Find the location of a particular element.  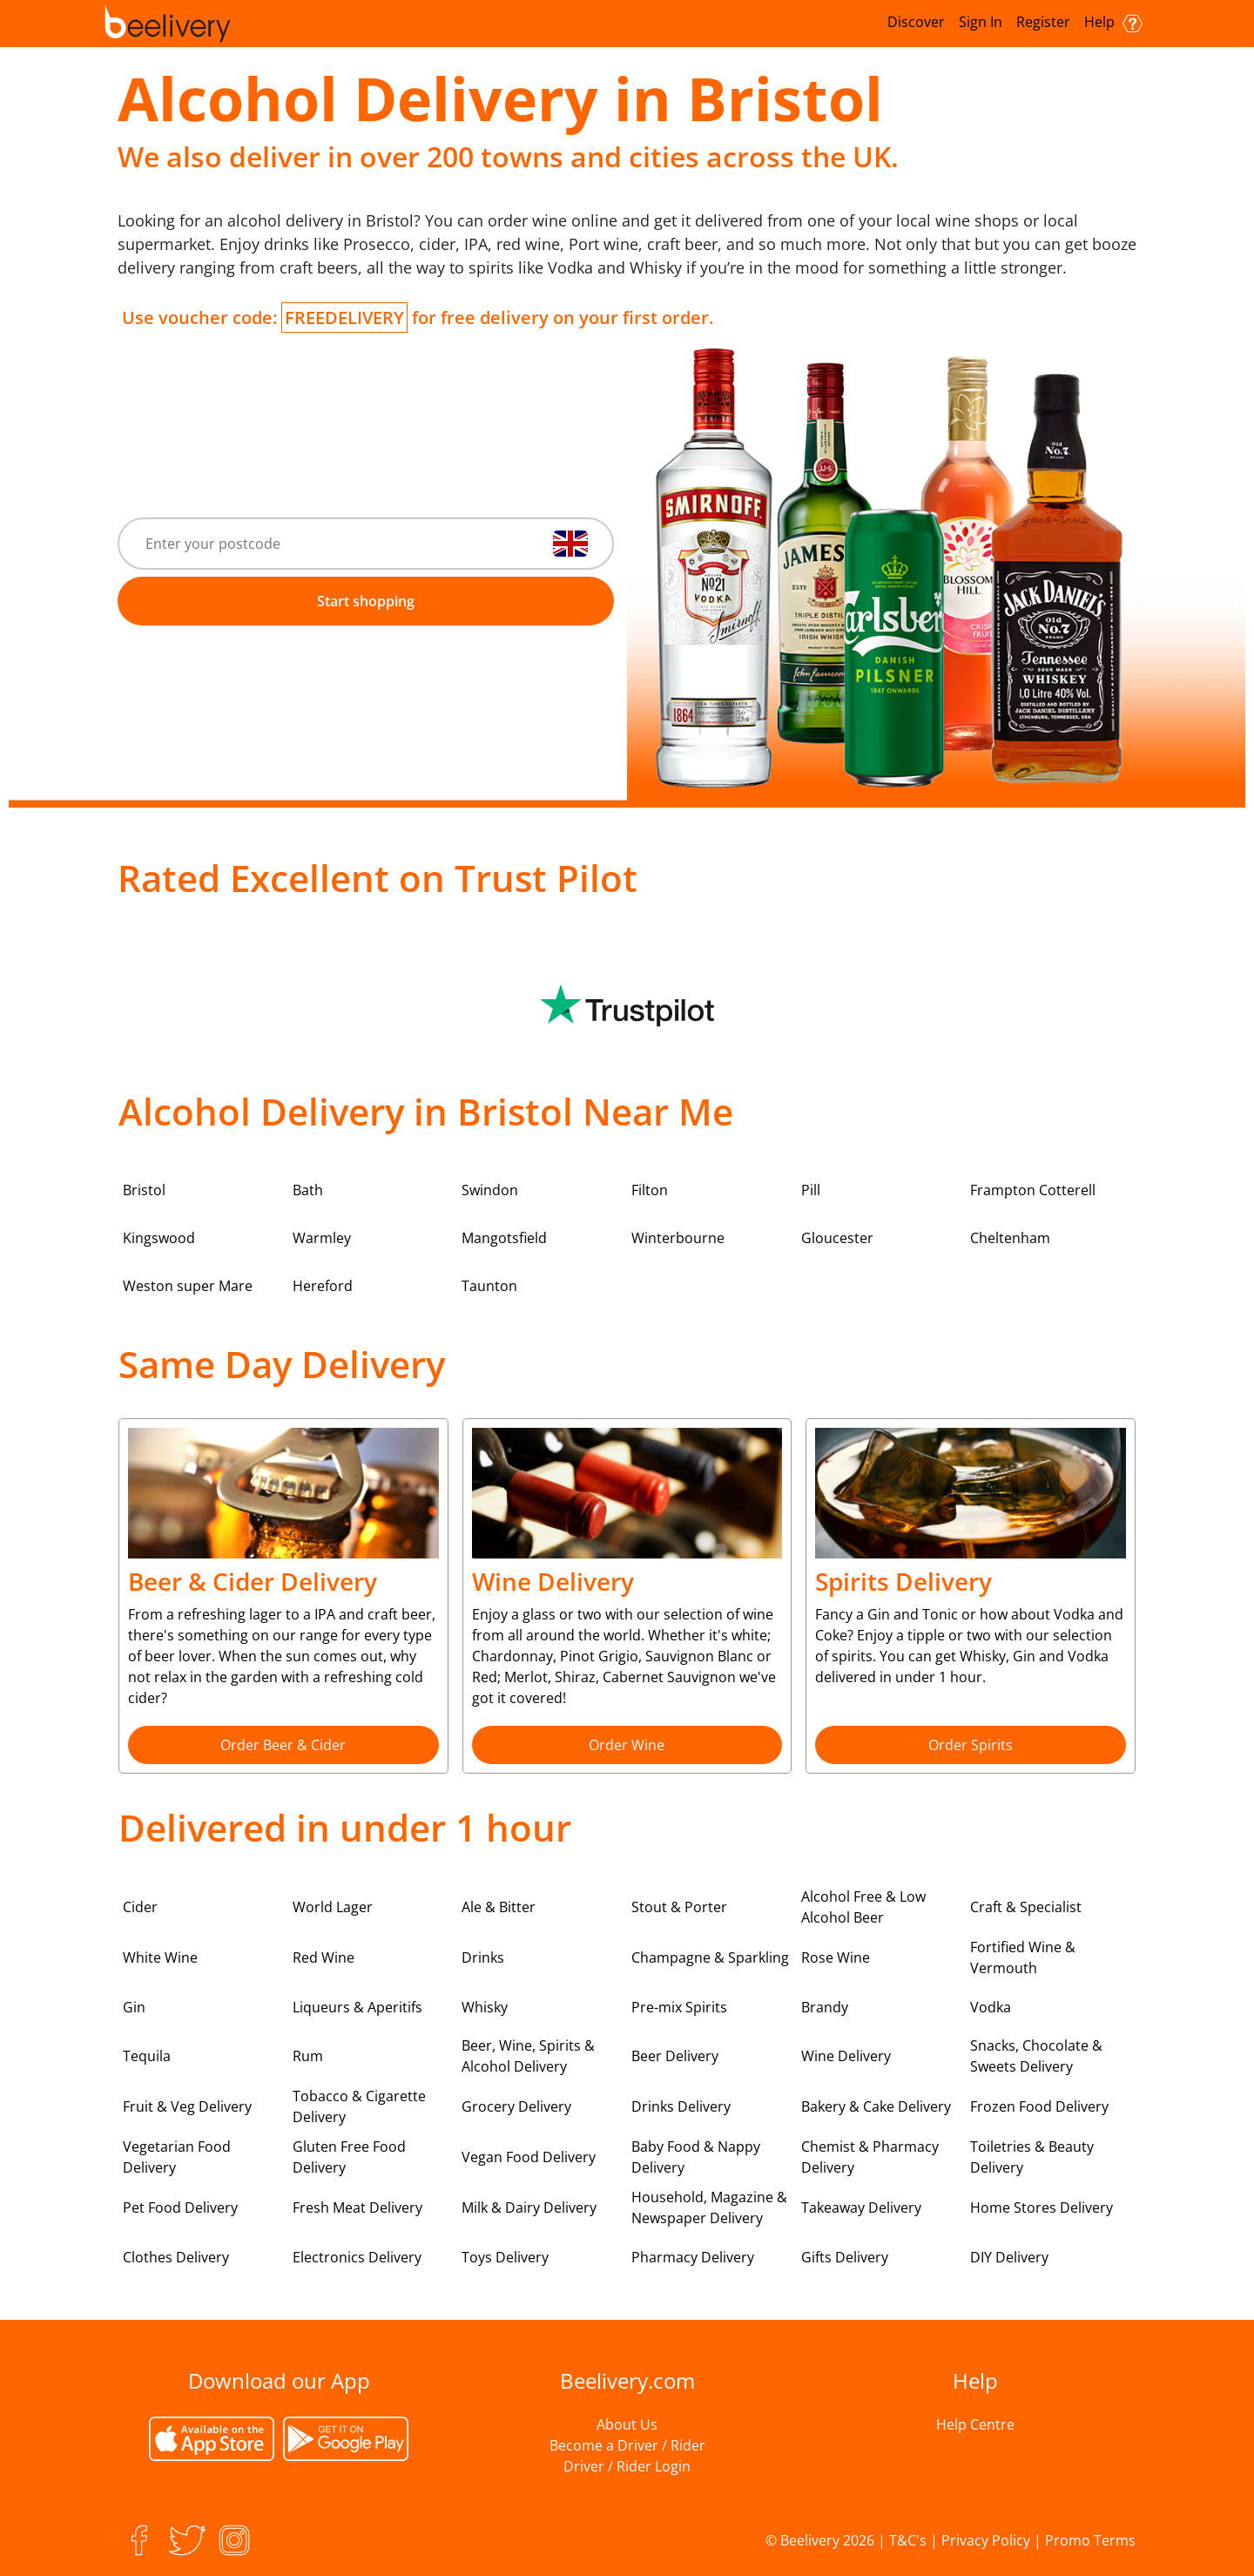

World Lager is located at coordinates (333, 1907).